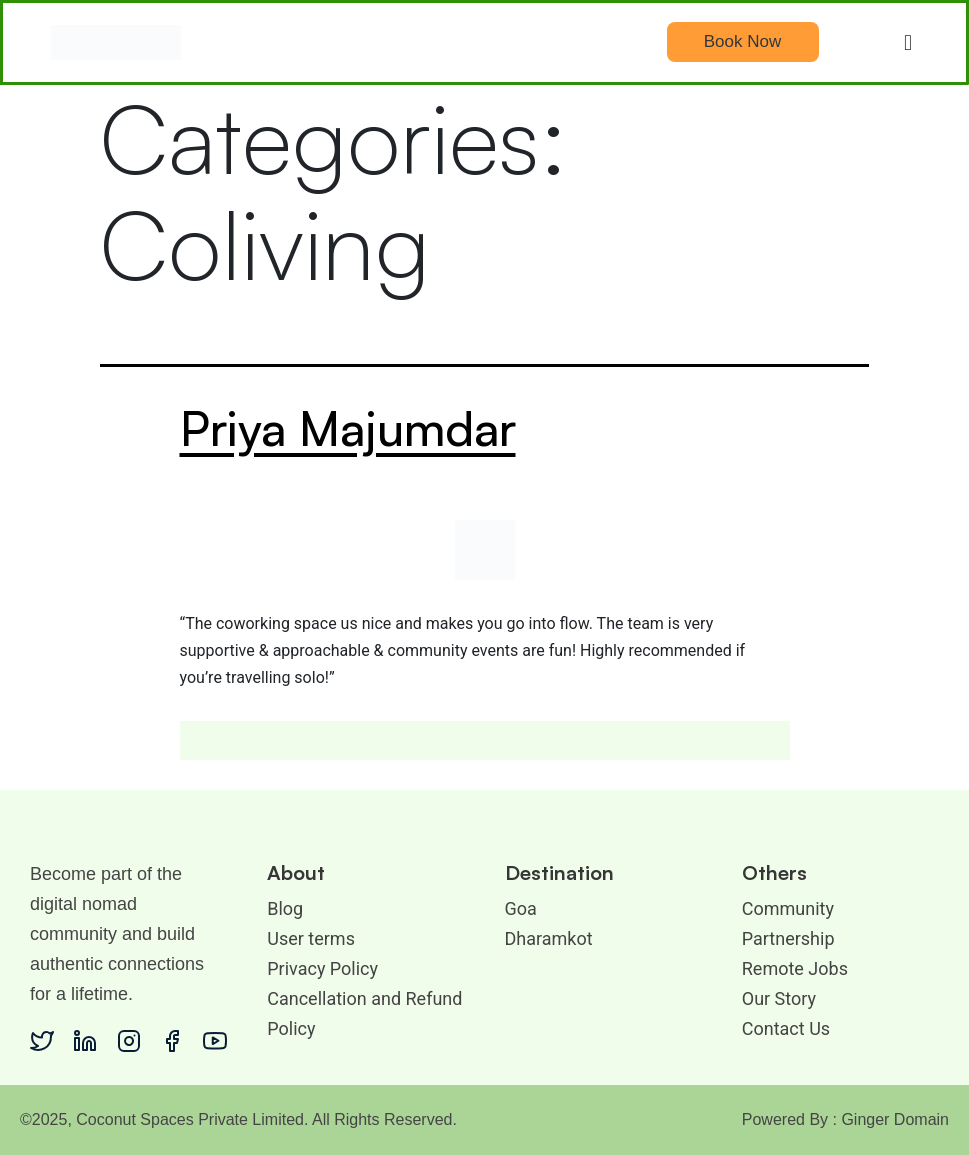  What do you see at coordinates (779, 998) in the screenshot?
I see `Our Story` at bounding box center [779, 998].